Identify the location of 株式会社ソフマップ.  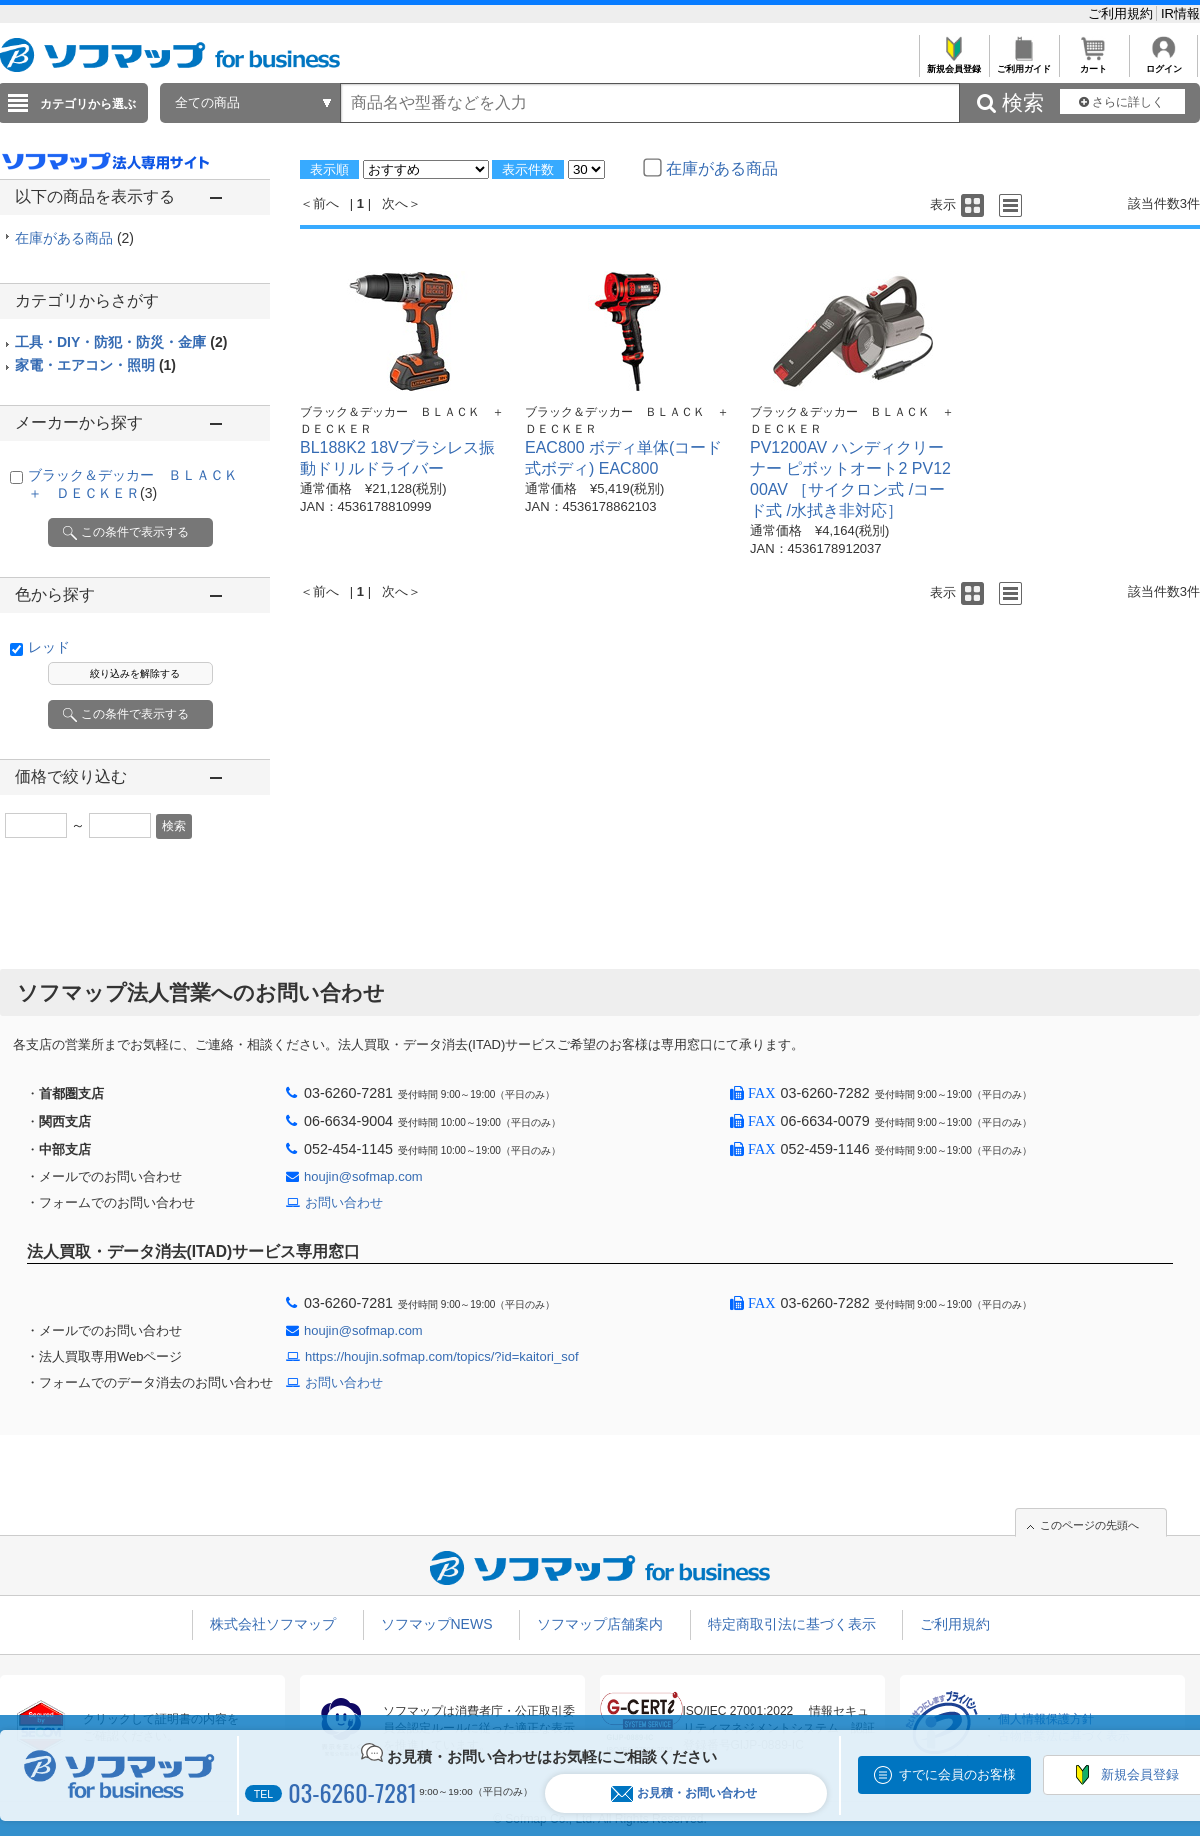
(273, 1624).